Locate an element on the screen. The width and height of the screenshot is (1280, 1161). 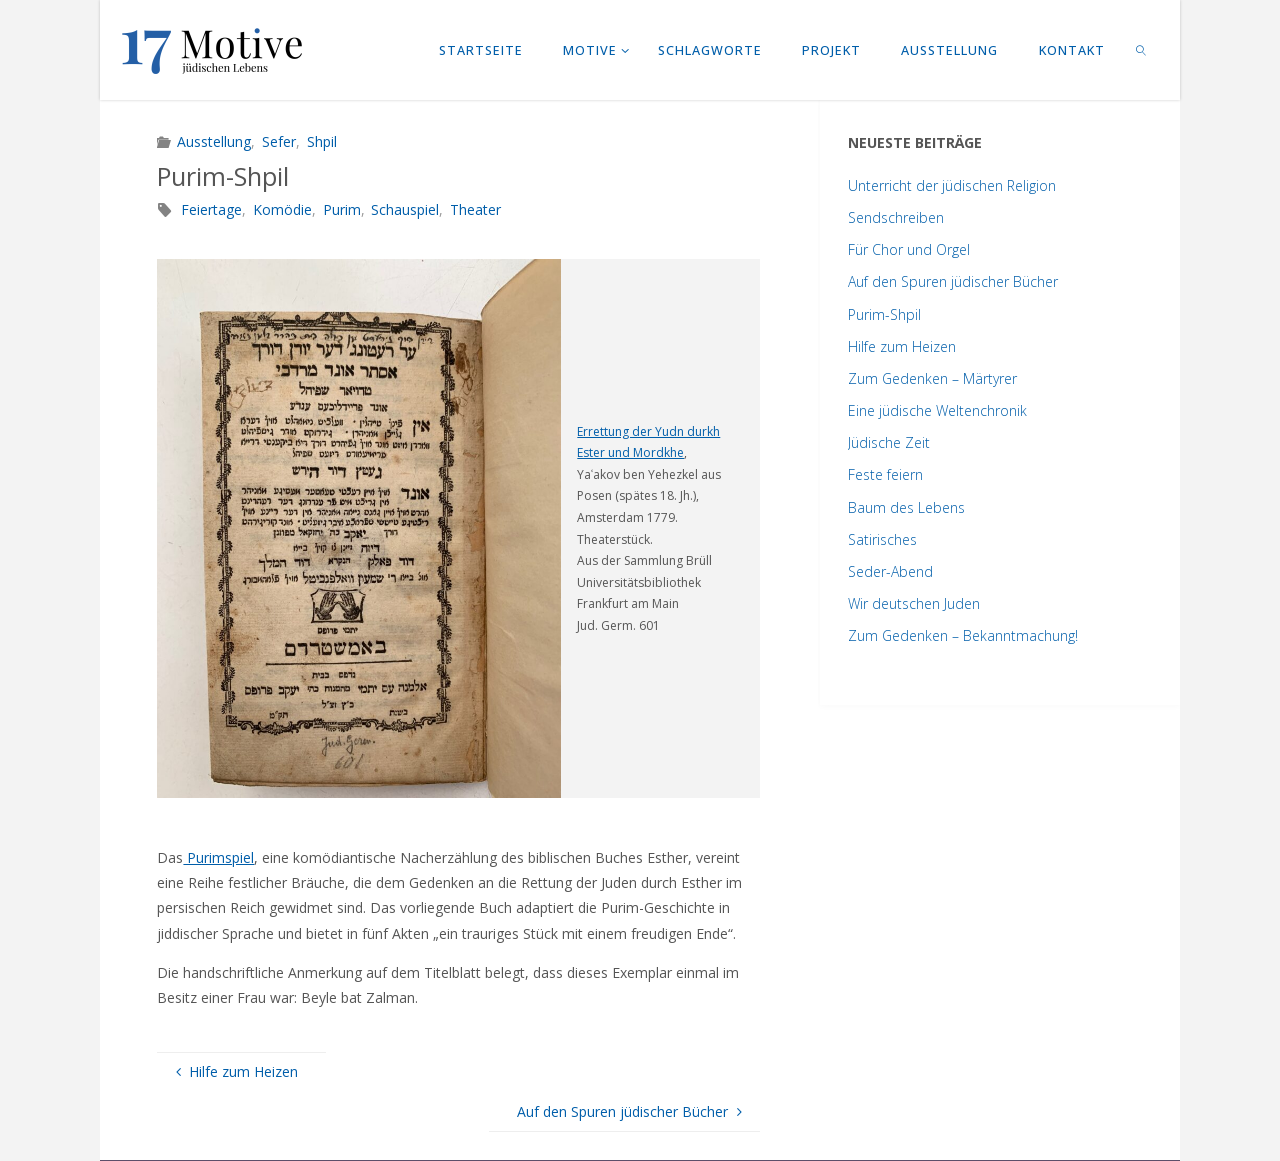
Shpil is located at coordinates (322, 141).